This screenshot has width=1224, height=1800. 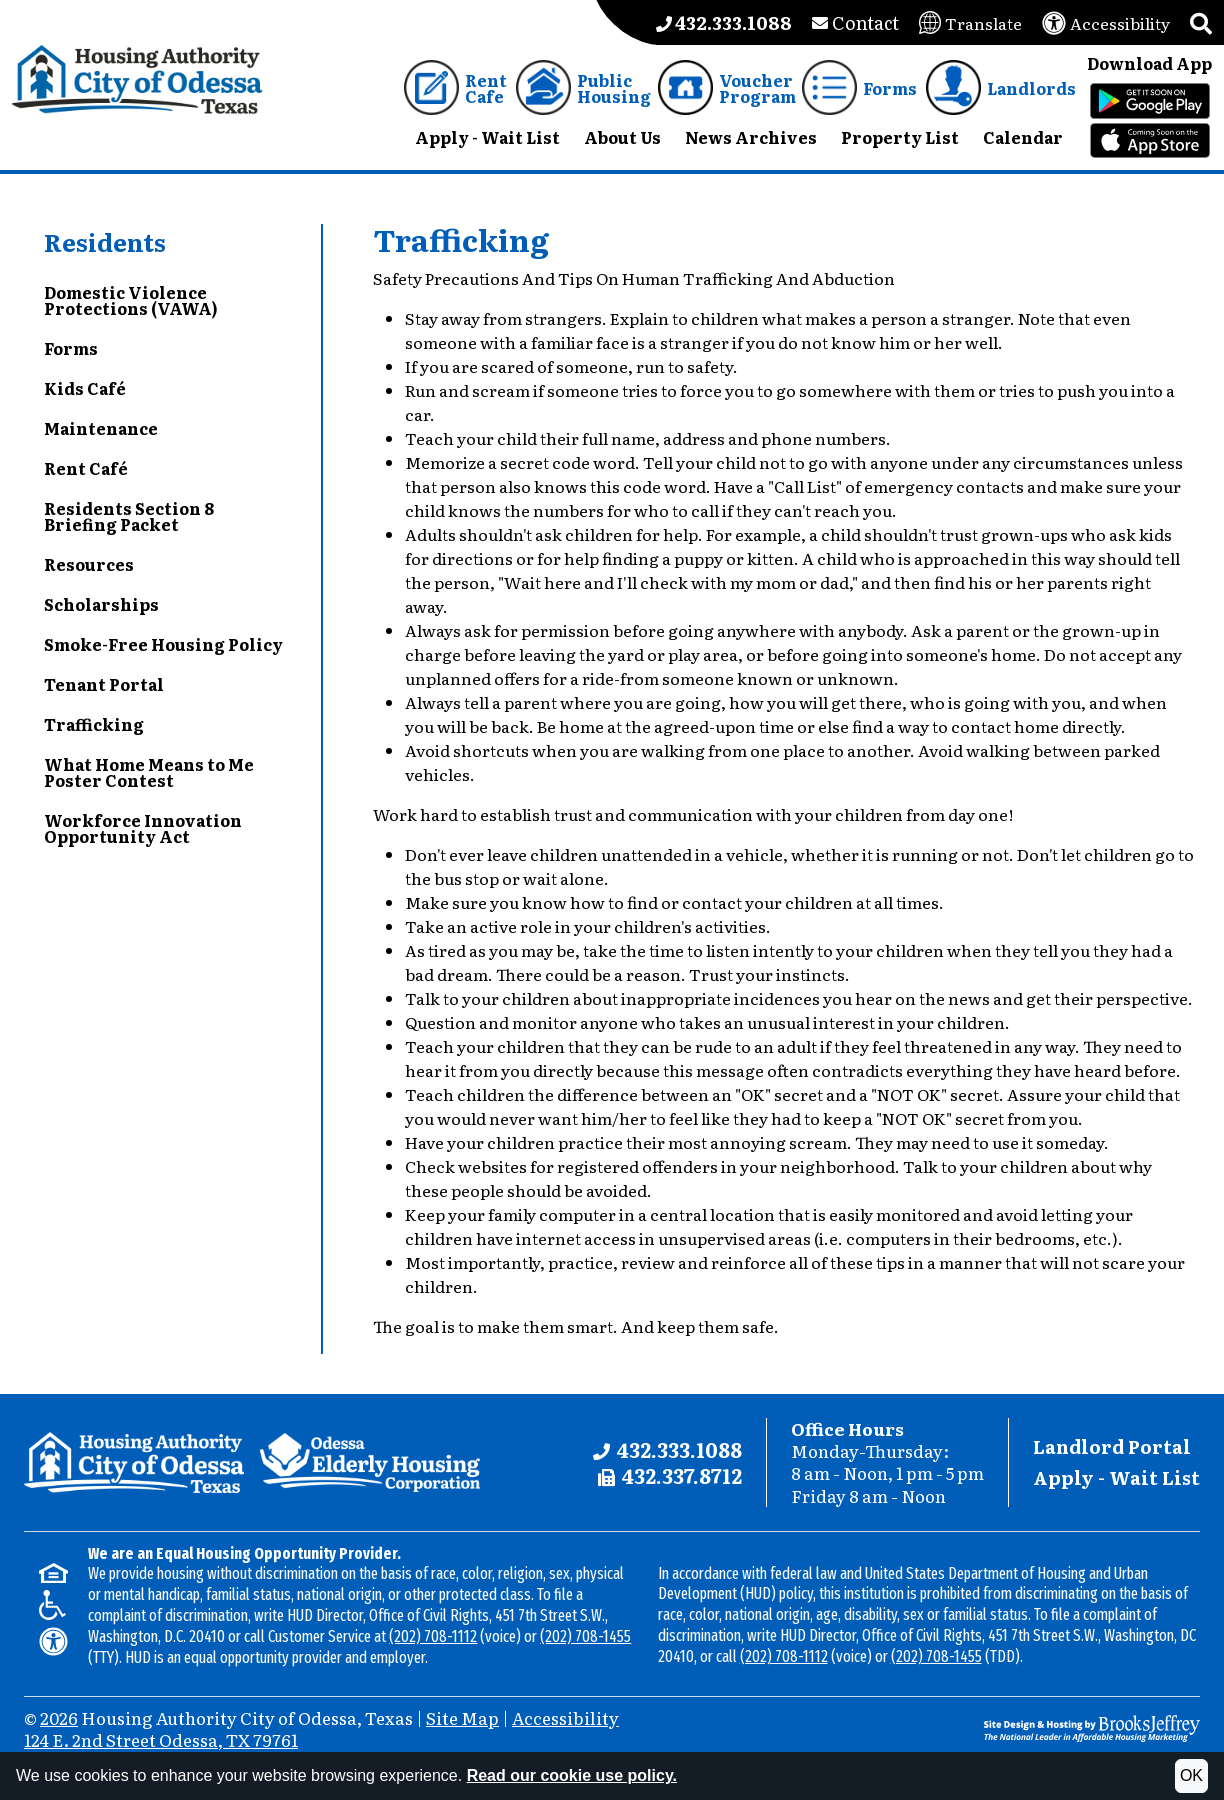 What do you see at coordinates (86, 468) in the screenshot?
I see `Rent Café` at bounding box center [86, 468].